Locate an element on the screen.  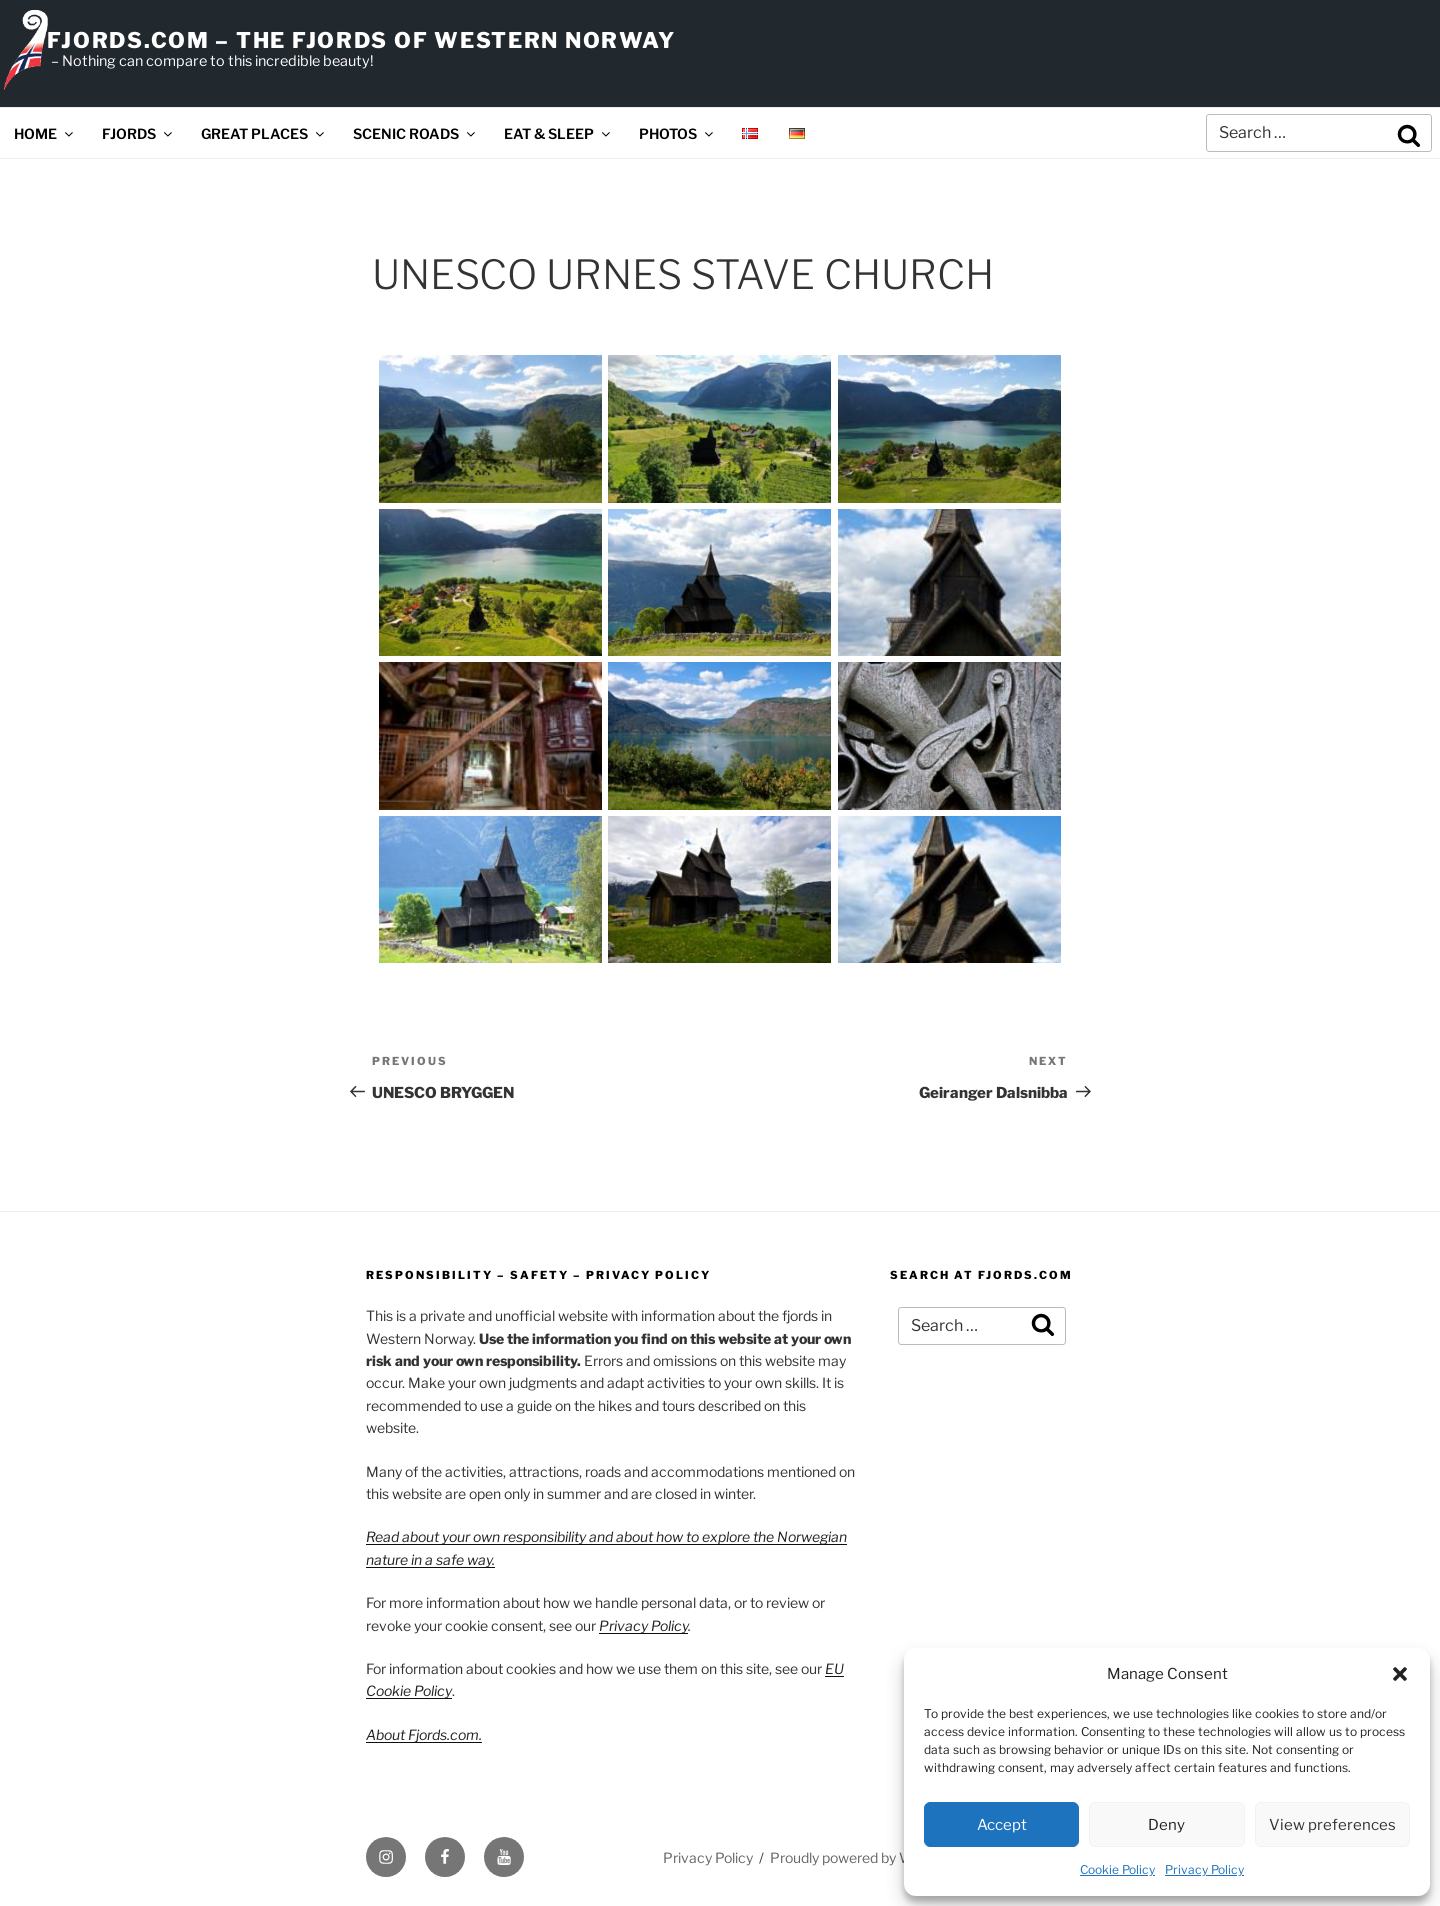
[button] is located at coordinates (1400, 1674).